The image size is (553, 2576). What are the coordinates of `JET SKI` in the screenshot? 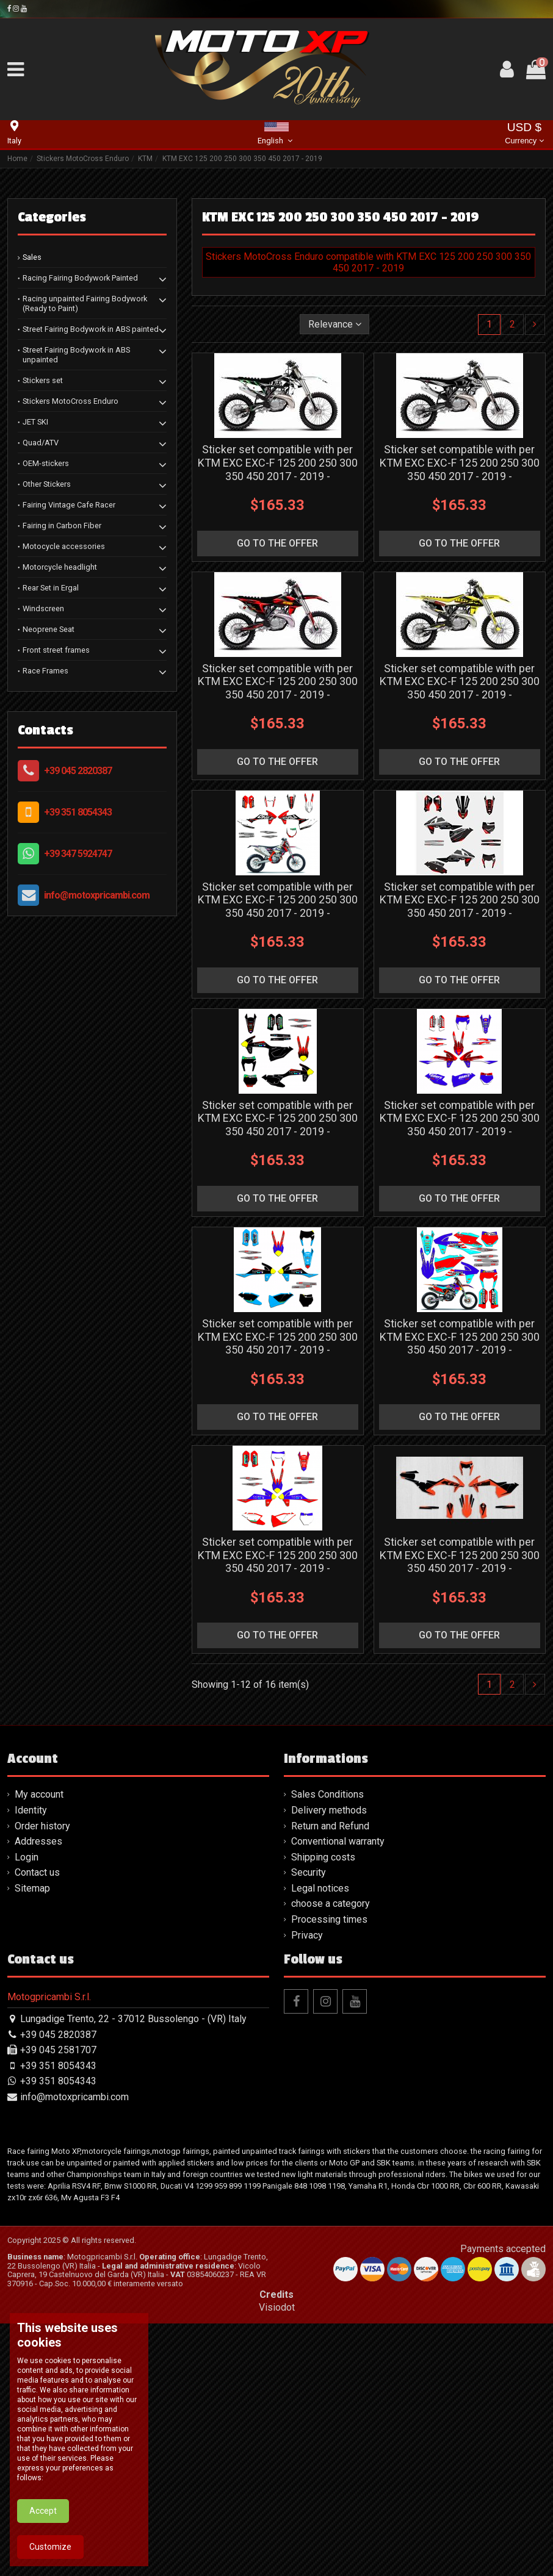 It's located at (35, 421).